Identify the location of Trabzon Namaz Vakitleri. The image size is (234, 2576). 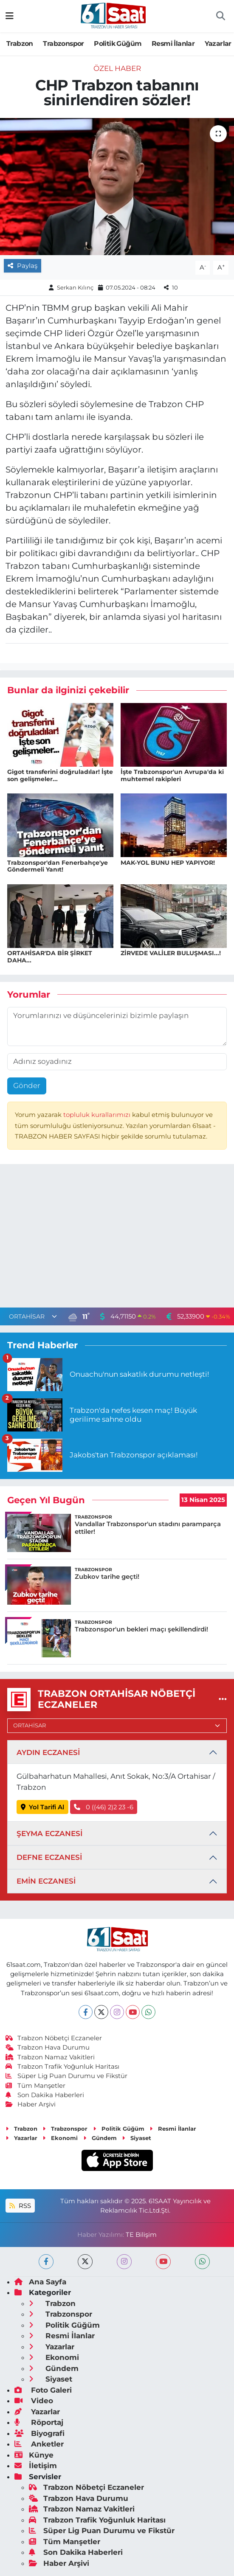
(50, 2057).